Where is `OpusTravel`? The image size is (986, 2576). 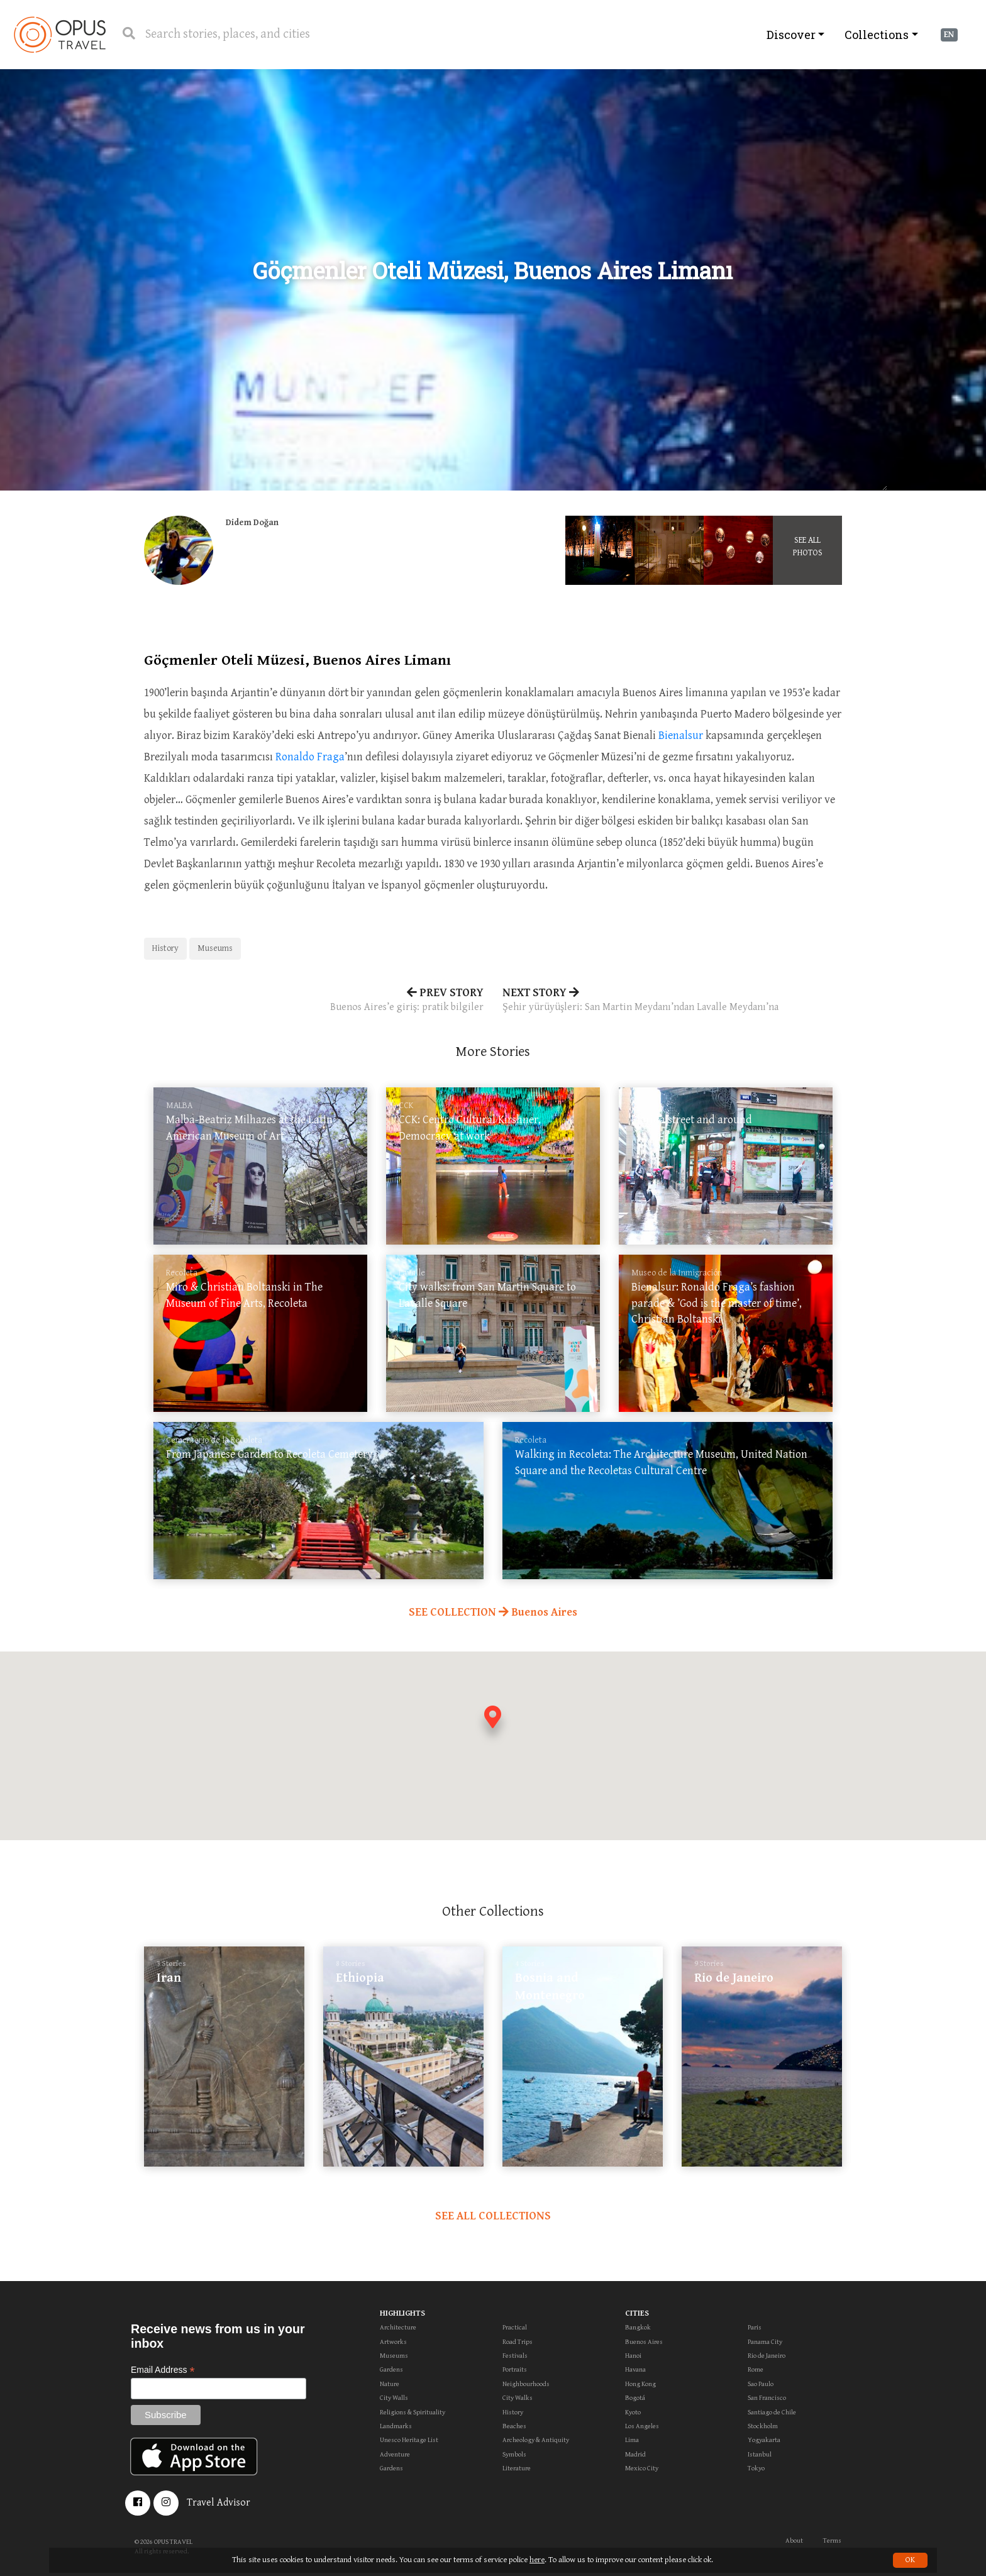 OpusTravel is located at coordinates (59, 34).